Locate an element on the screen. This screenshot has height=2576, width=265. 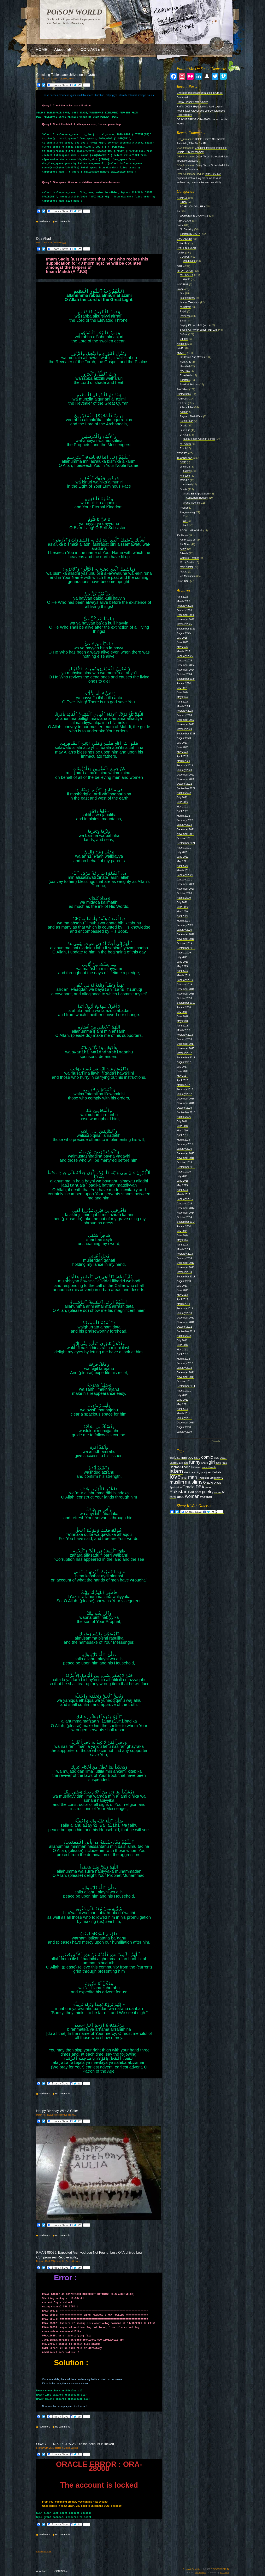
January 2021 is located at coordinates (184, 879).